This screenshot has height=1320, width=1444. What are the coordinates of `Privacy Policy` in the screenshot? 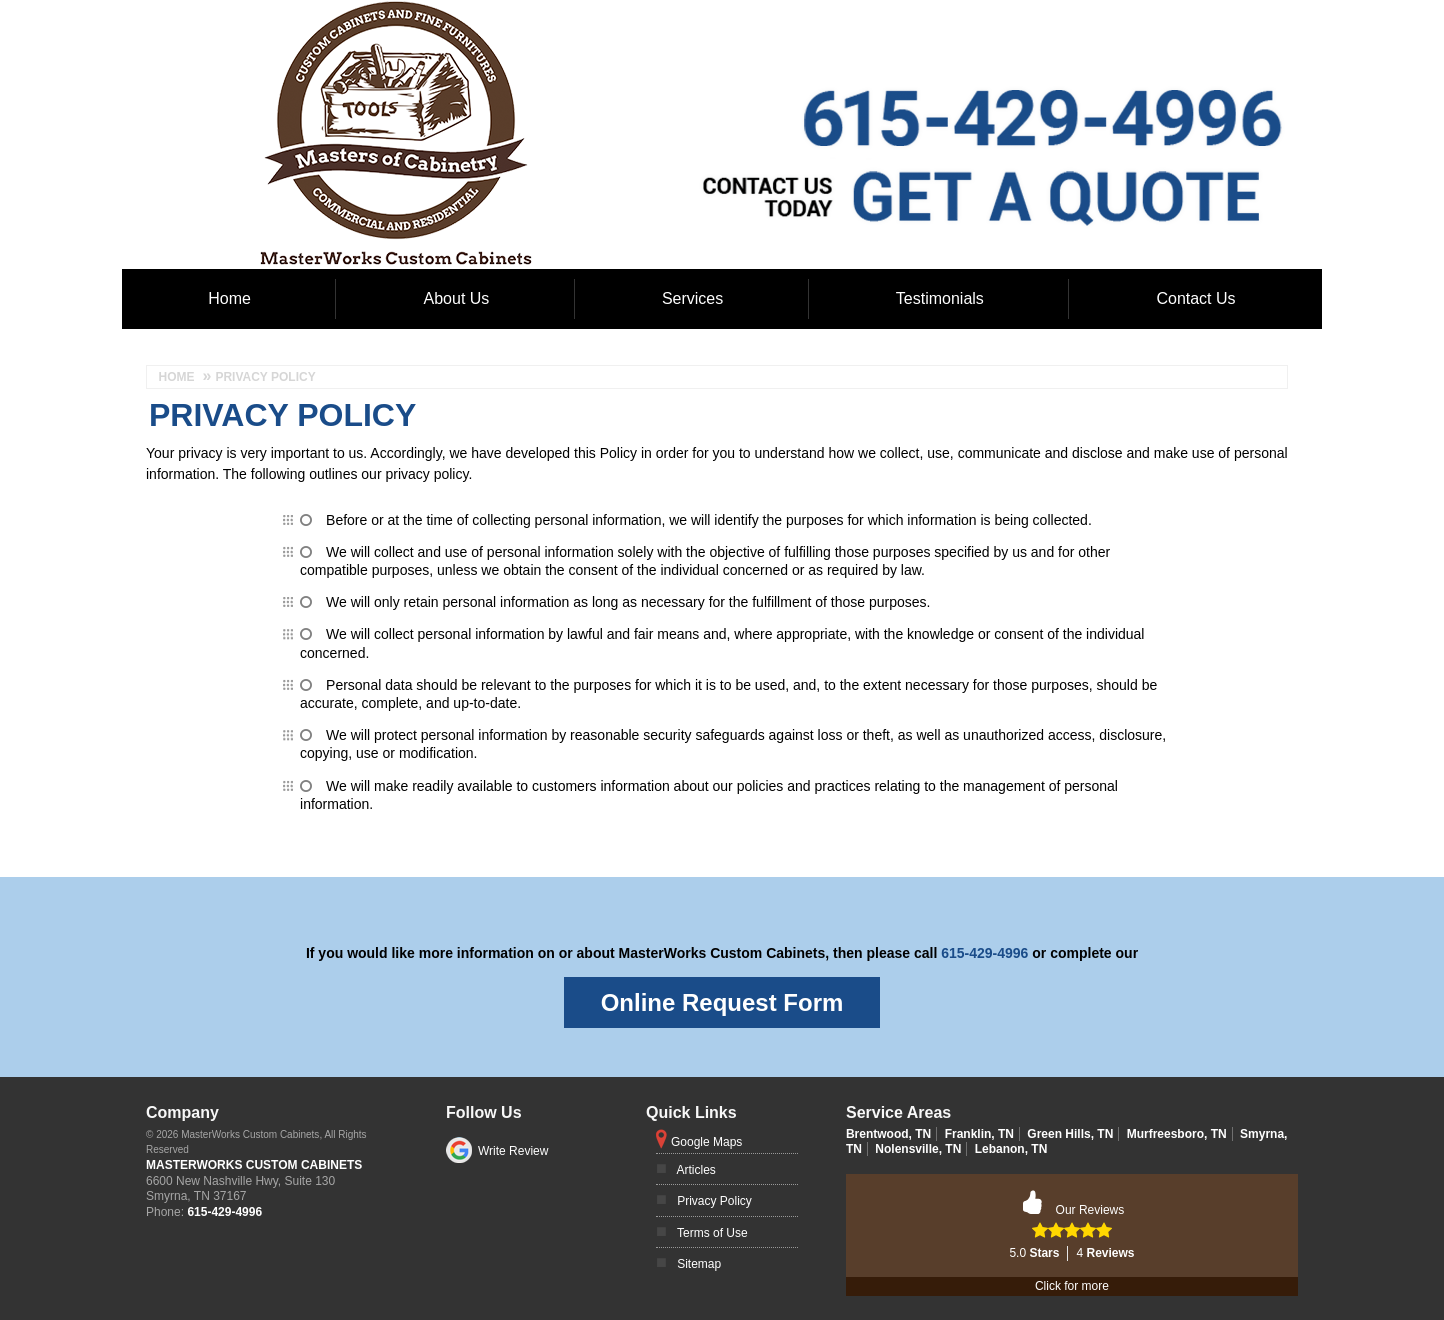 It's located at (714, 1201).